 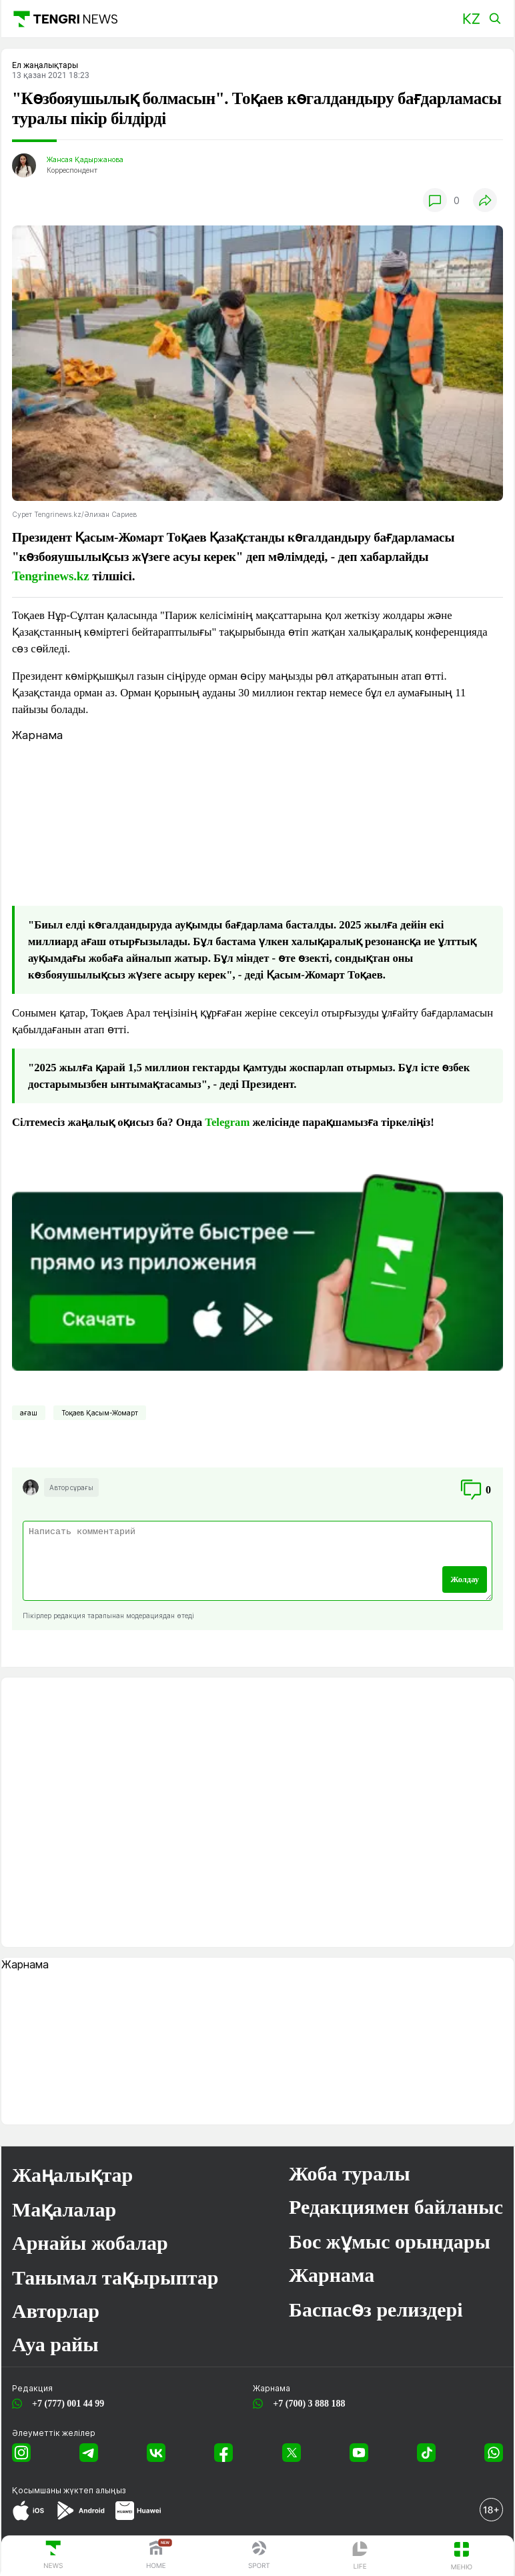 What do you see at coordinates (349, 2173) in the screenshot?
I see `Жоба туралы` at bounding box center [349, 2173].